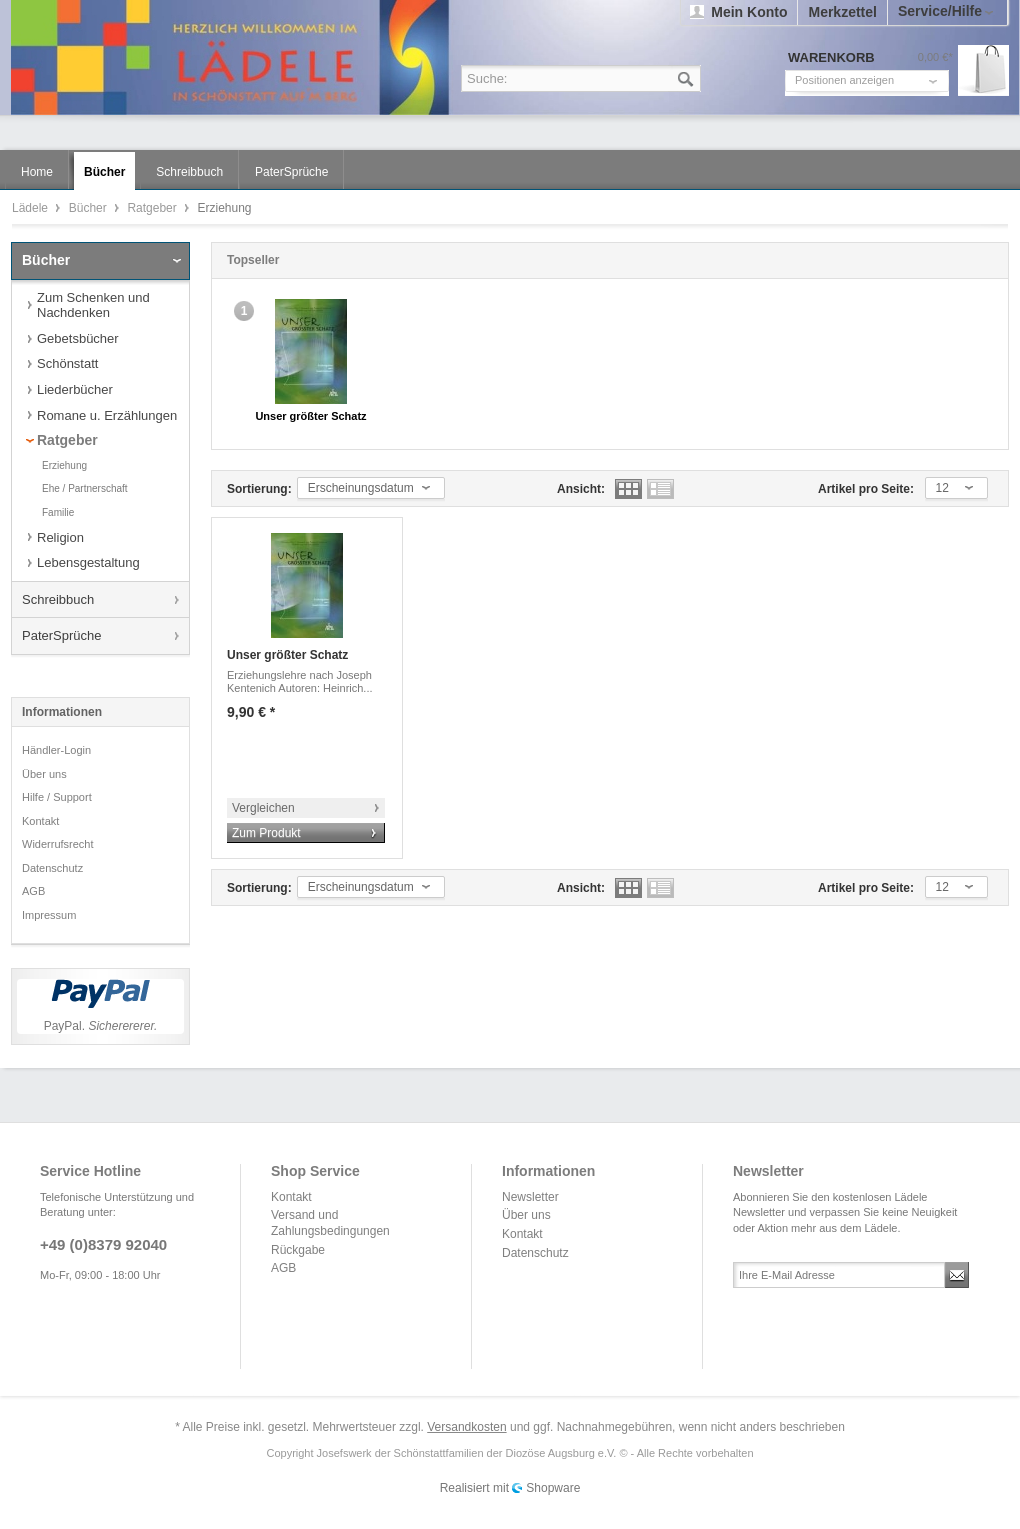 Image resolution: width=1020 pixels, height=1529 pixels. Describe the element at coordinates (310, 416) in the screenshot. I see `Unser größter Schatz` at that location.